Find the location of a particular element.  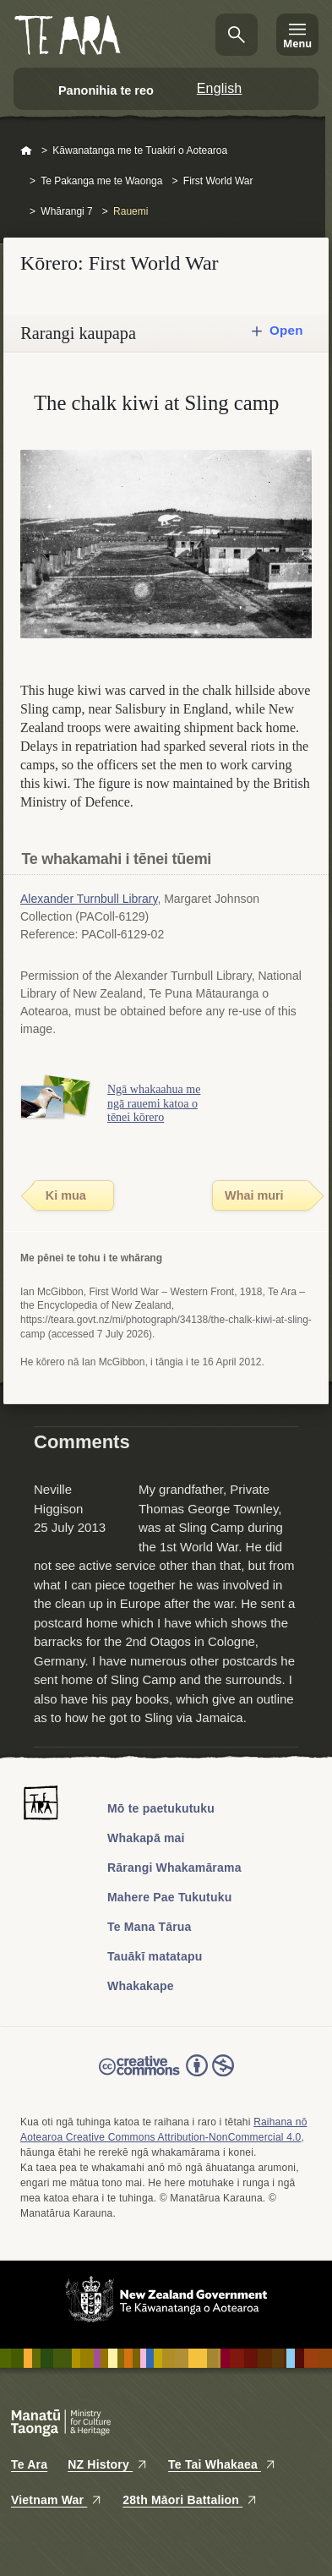

Kimihia is located at coordinates (236, 35).